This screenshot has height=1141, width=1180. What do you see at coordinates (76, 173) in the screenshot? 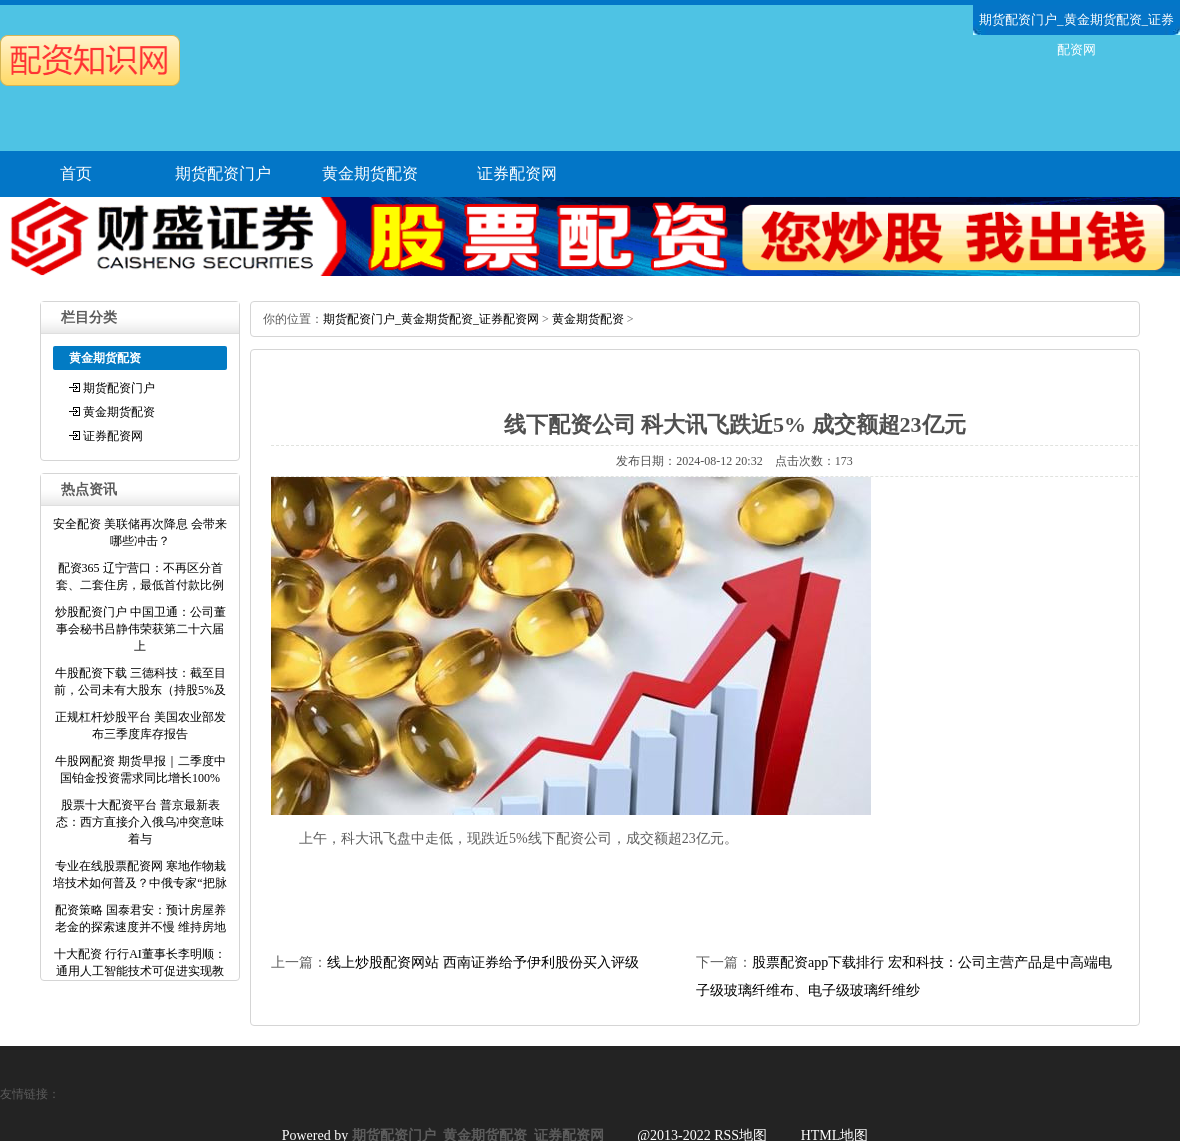
I see `首页` at bounding box center [76, 173].